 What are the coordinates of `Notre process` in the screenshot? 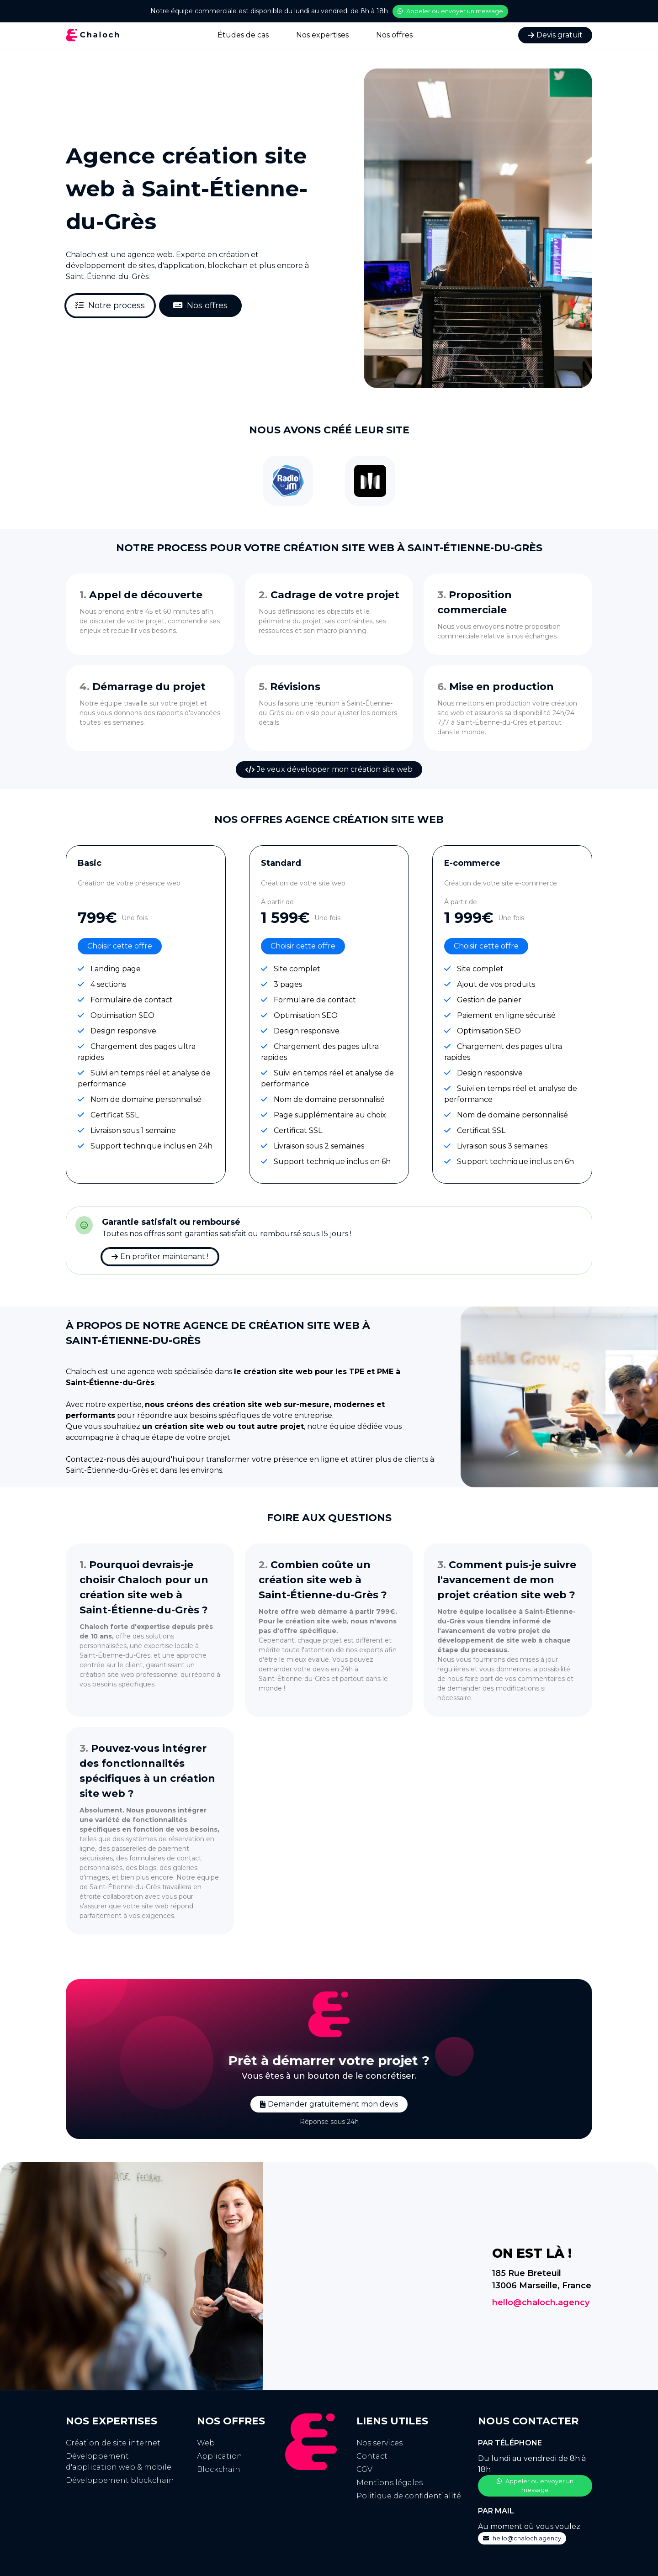 It's located at (110, 305).